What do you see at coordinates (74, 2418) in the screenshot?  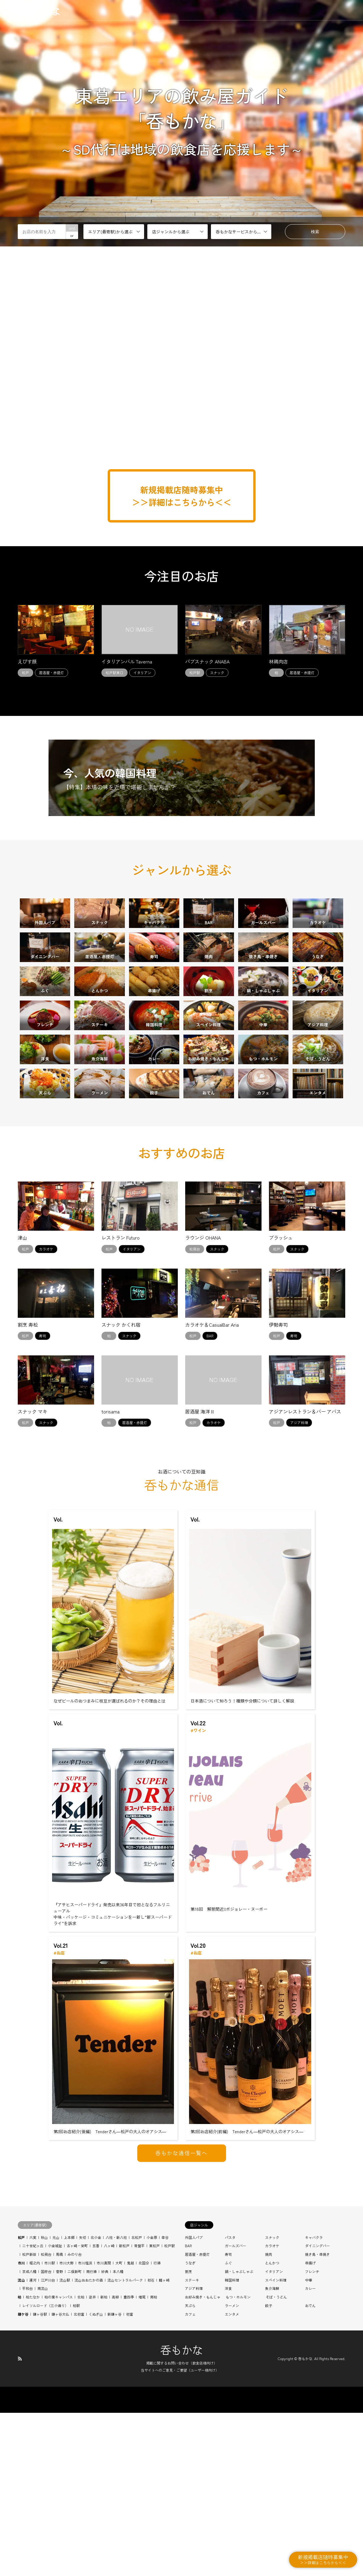 I see `みのり台` at bounding box center [74, 2418].